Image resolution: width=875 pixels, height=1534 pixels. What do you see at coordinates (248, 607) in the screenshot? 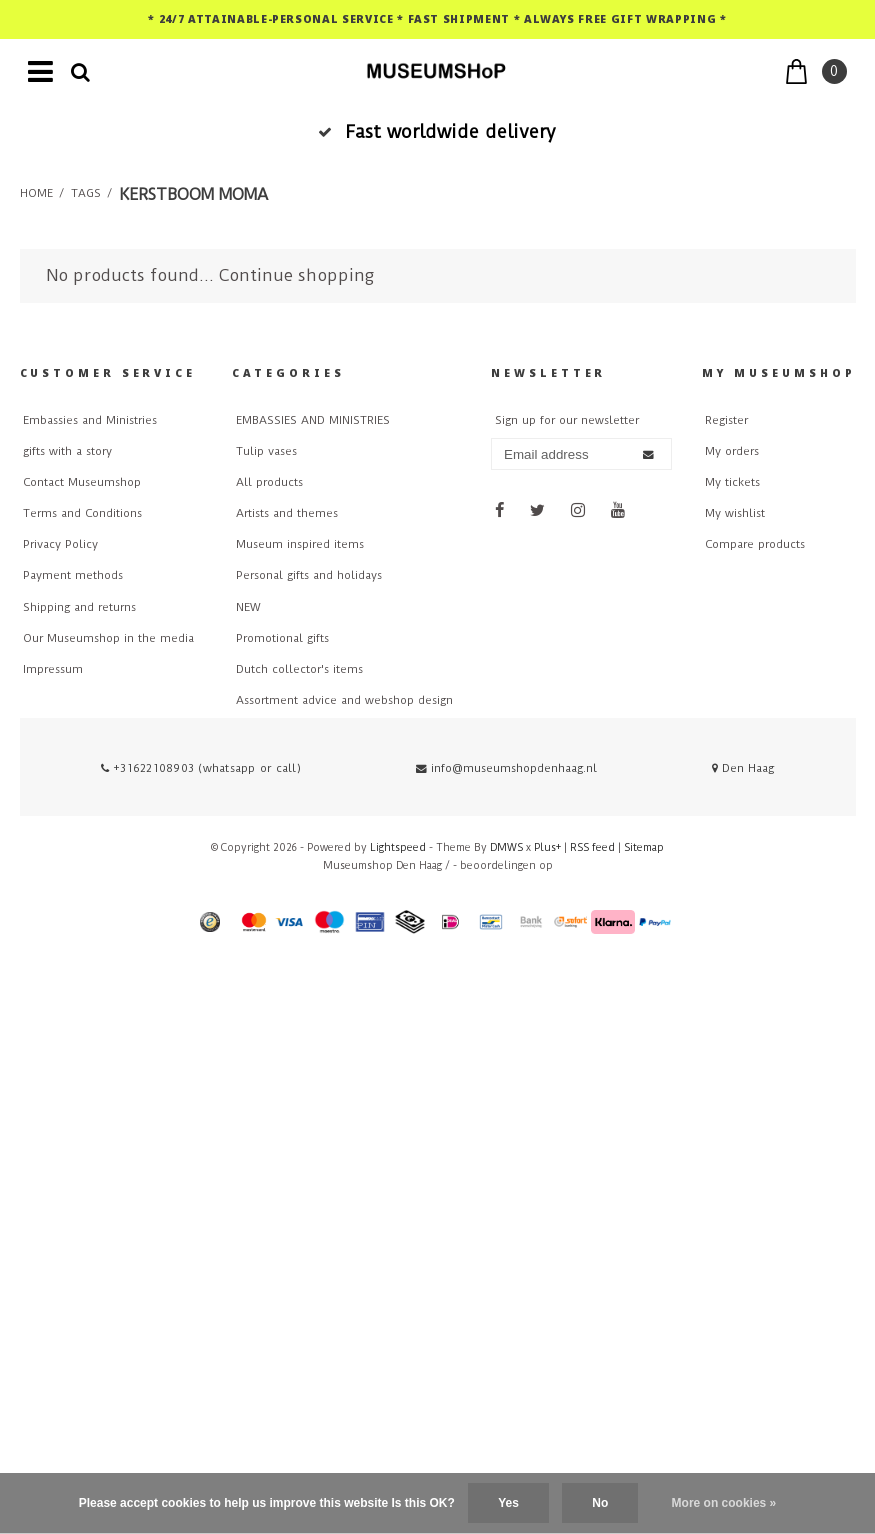
I see `NEW` at bounding box center [248, 607].